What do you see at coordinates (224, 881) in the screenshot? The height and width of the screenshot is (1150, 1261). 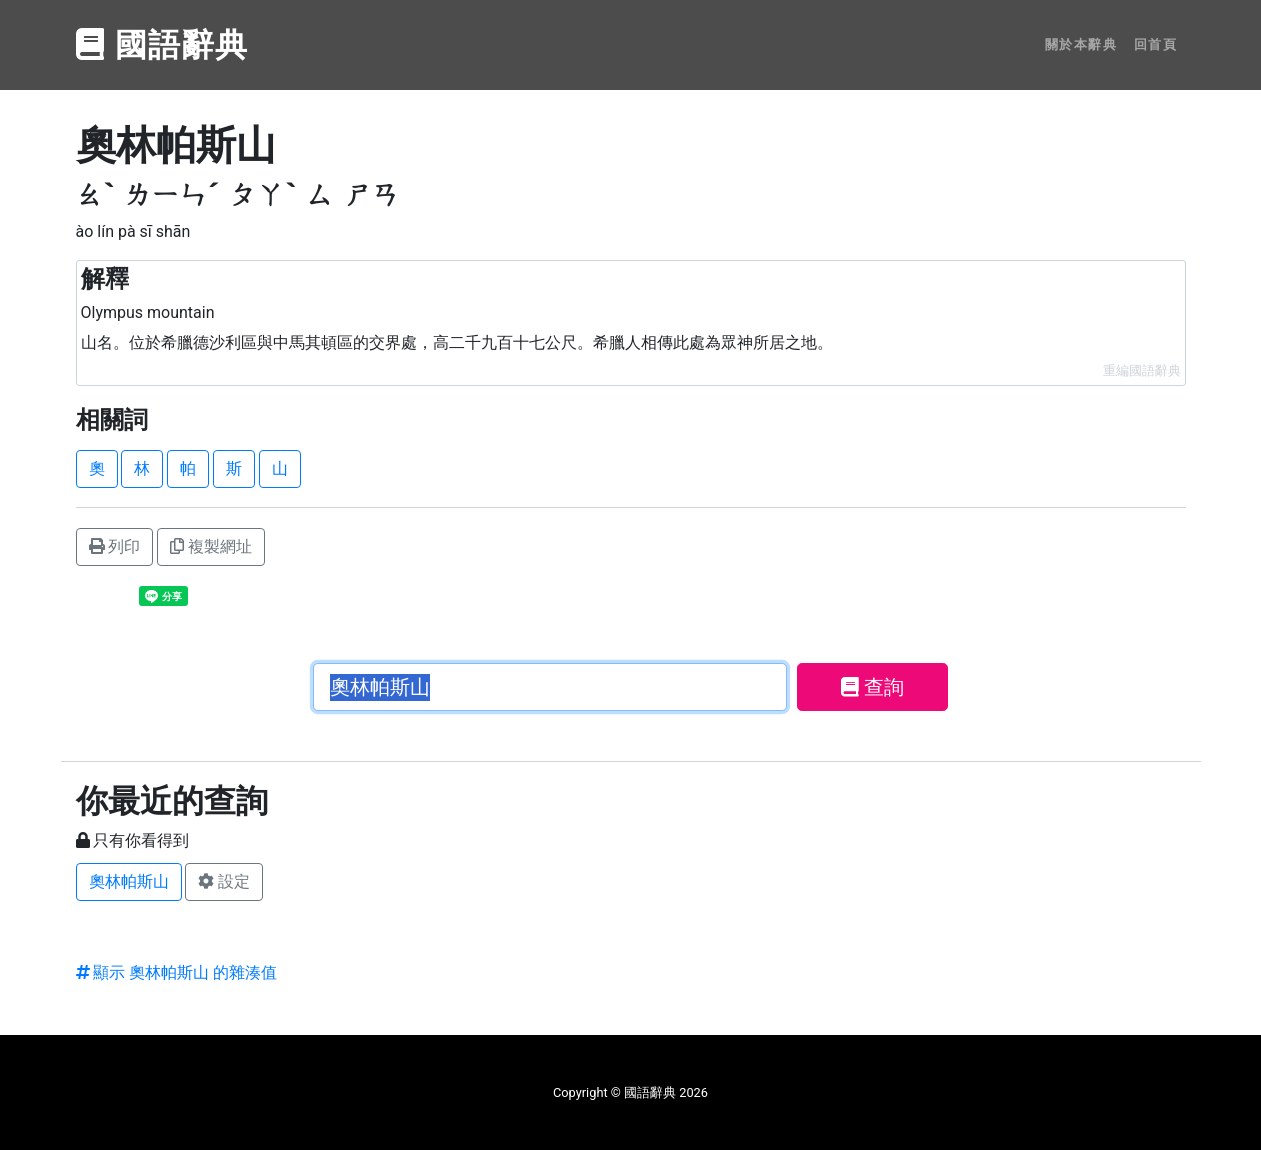 I see `設定` at bounding box center [224, 881].